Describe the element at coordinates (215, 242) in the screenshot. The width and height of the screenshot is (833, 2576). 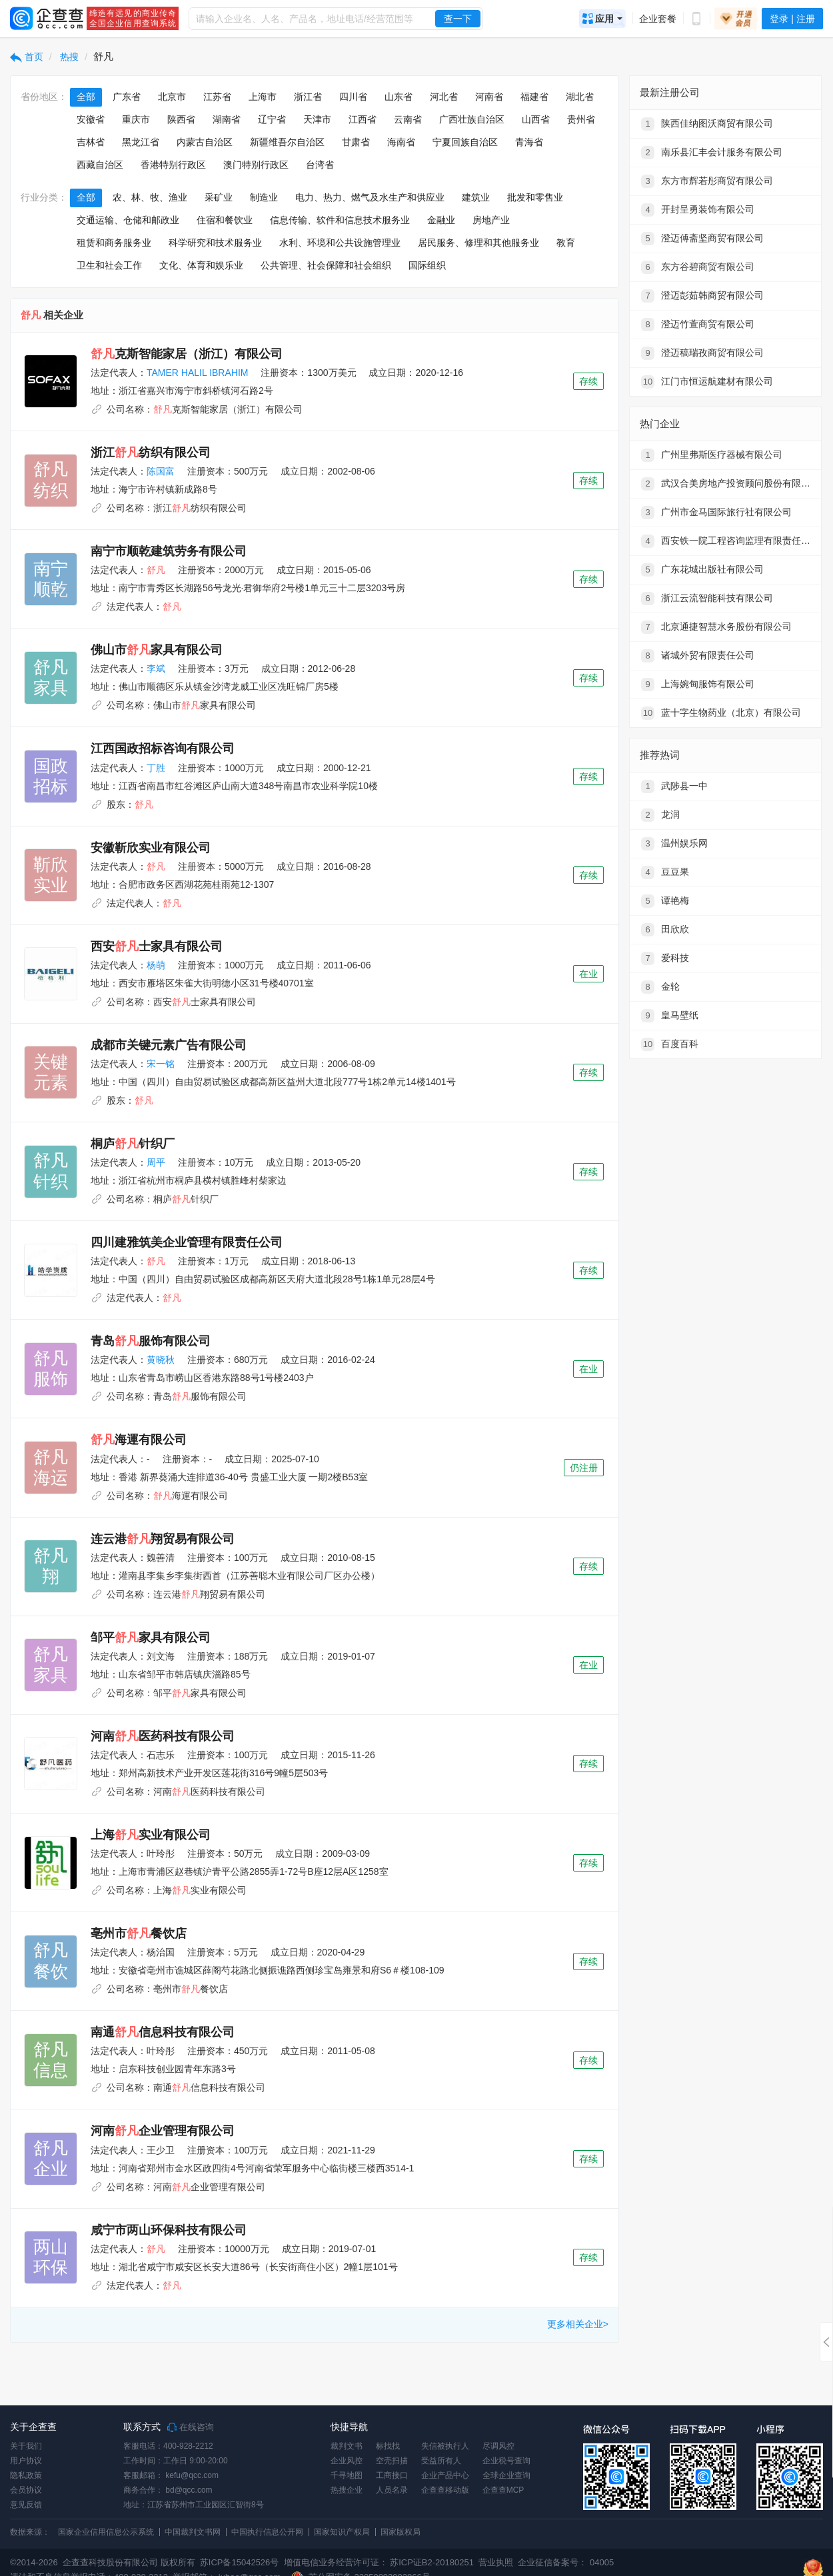
I see `科学研究和技术服务业` at that location.